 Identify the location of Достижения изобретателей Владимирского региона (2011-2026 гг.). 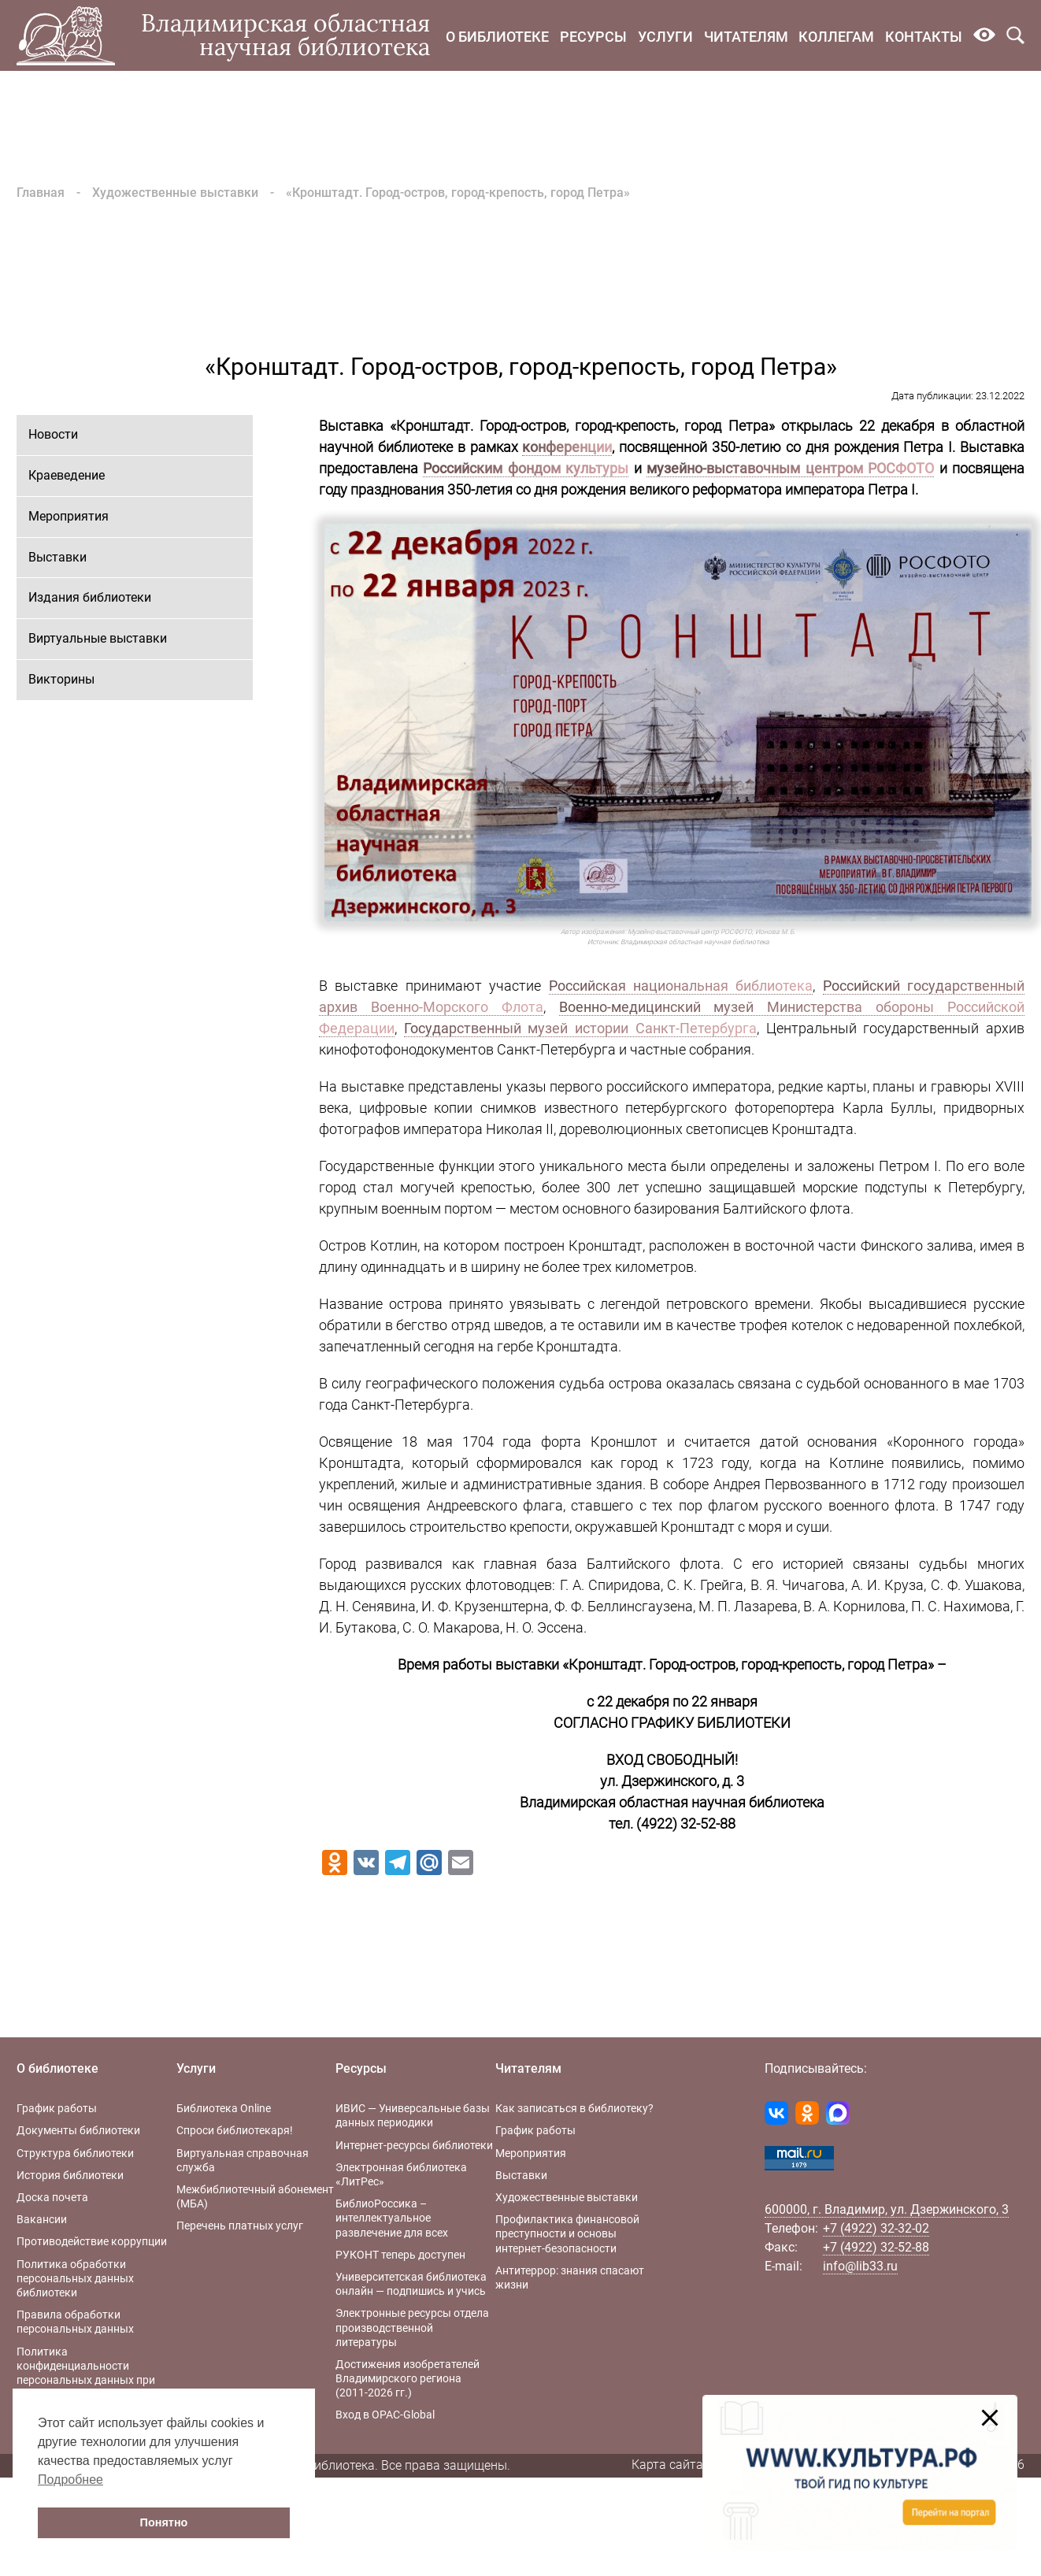
(407, 2378).